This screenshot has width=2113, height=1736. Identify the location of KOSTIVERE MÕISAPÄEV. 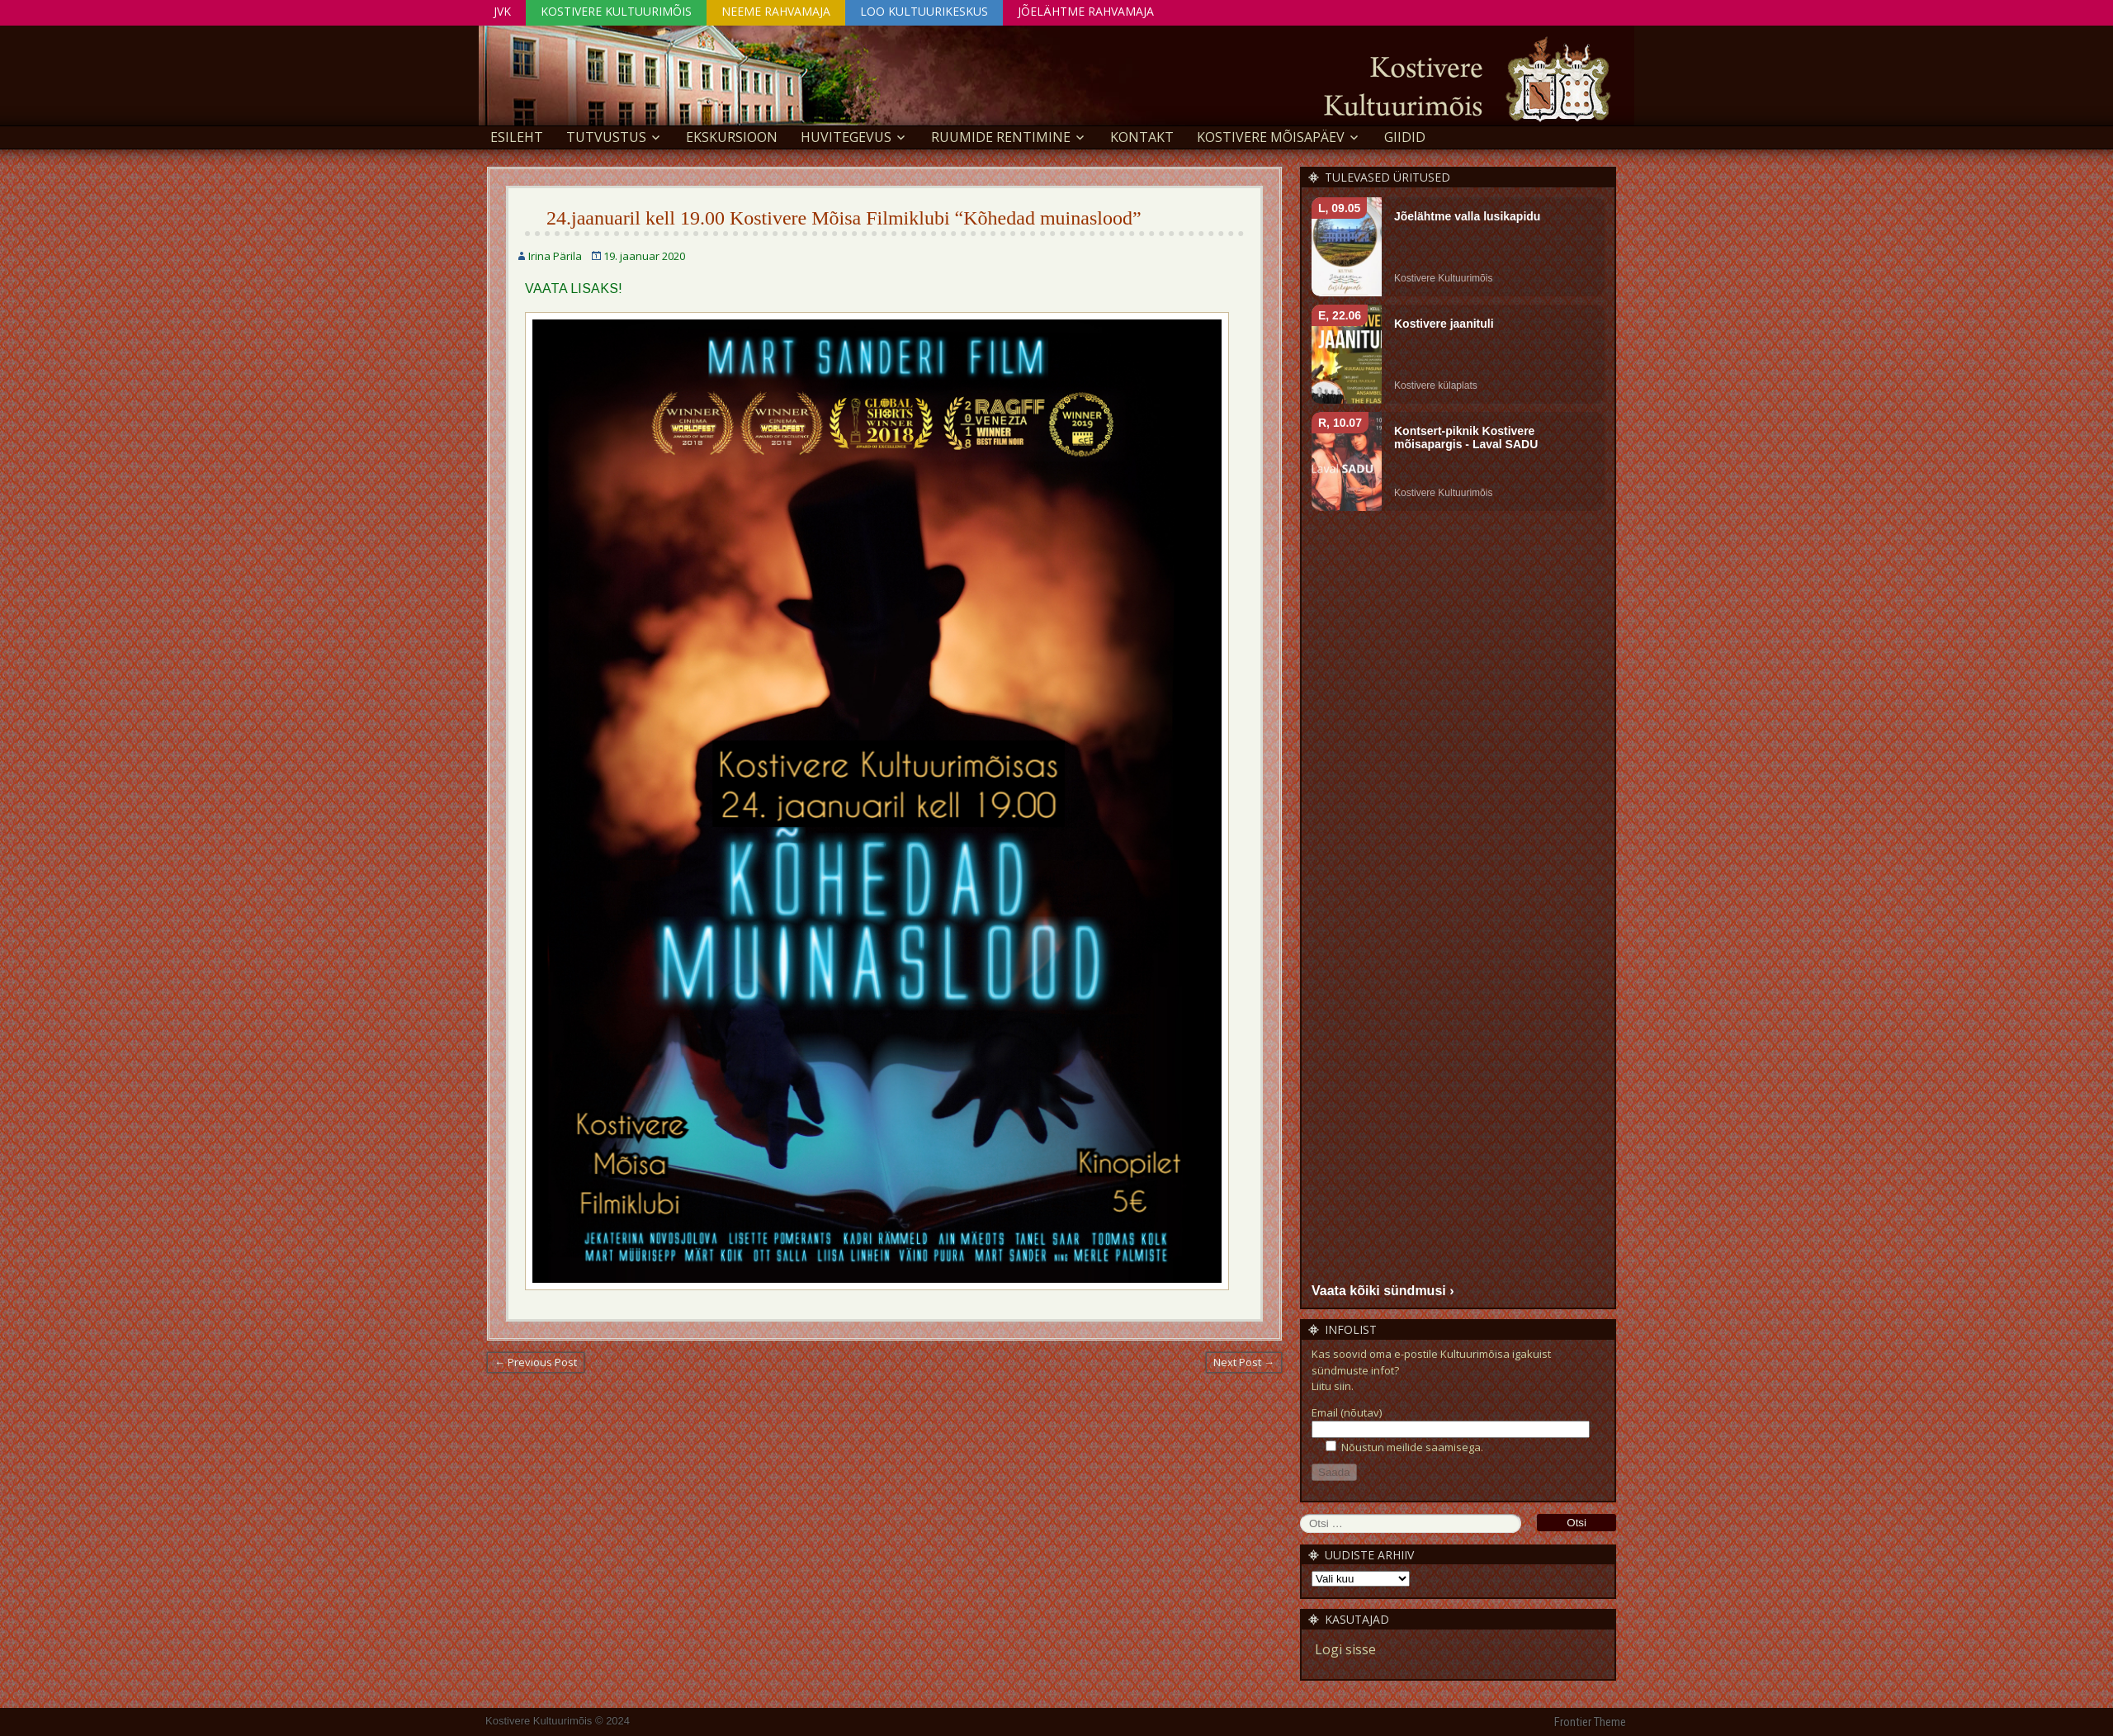
(1271, 137).